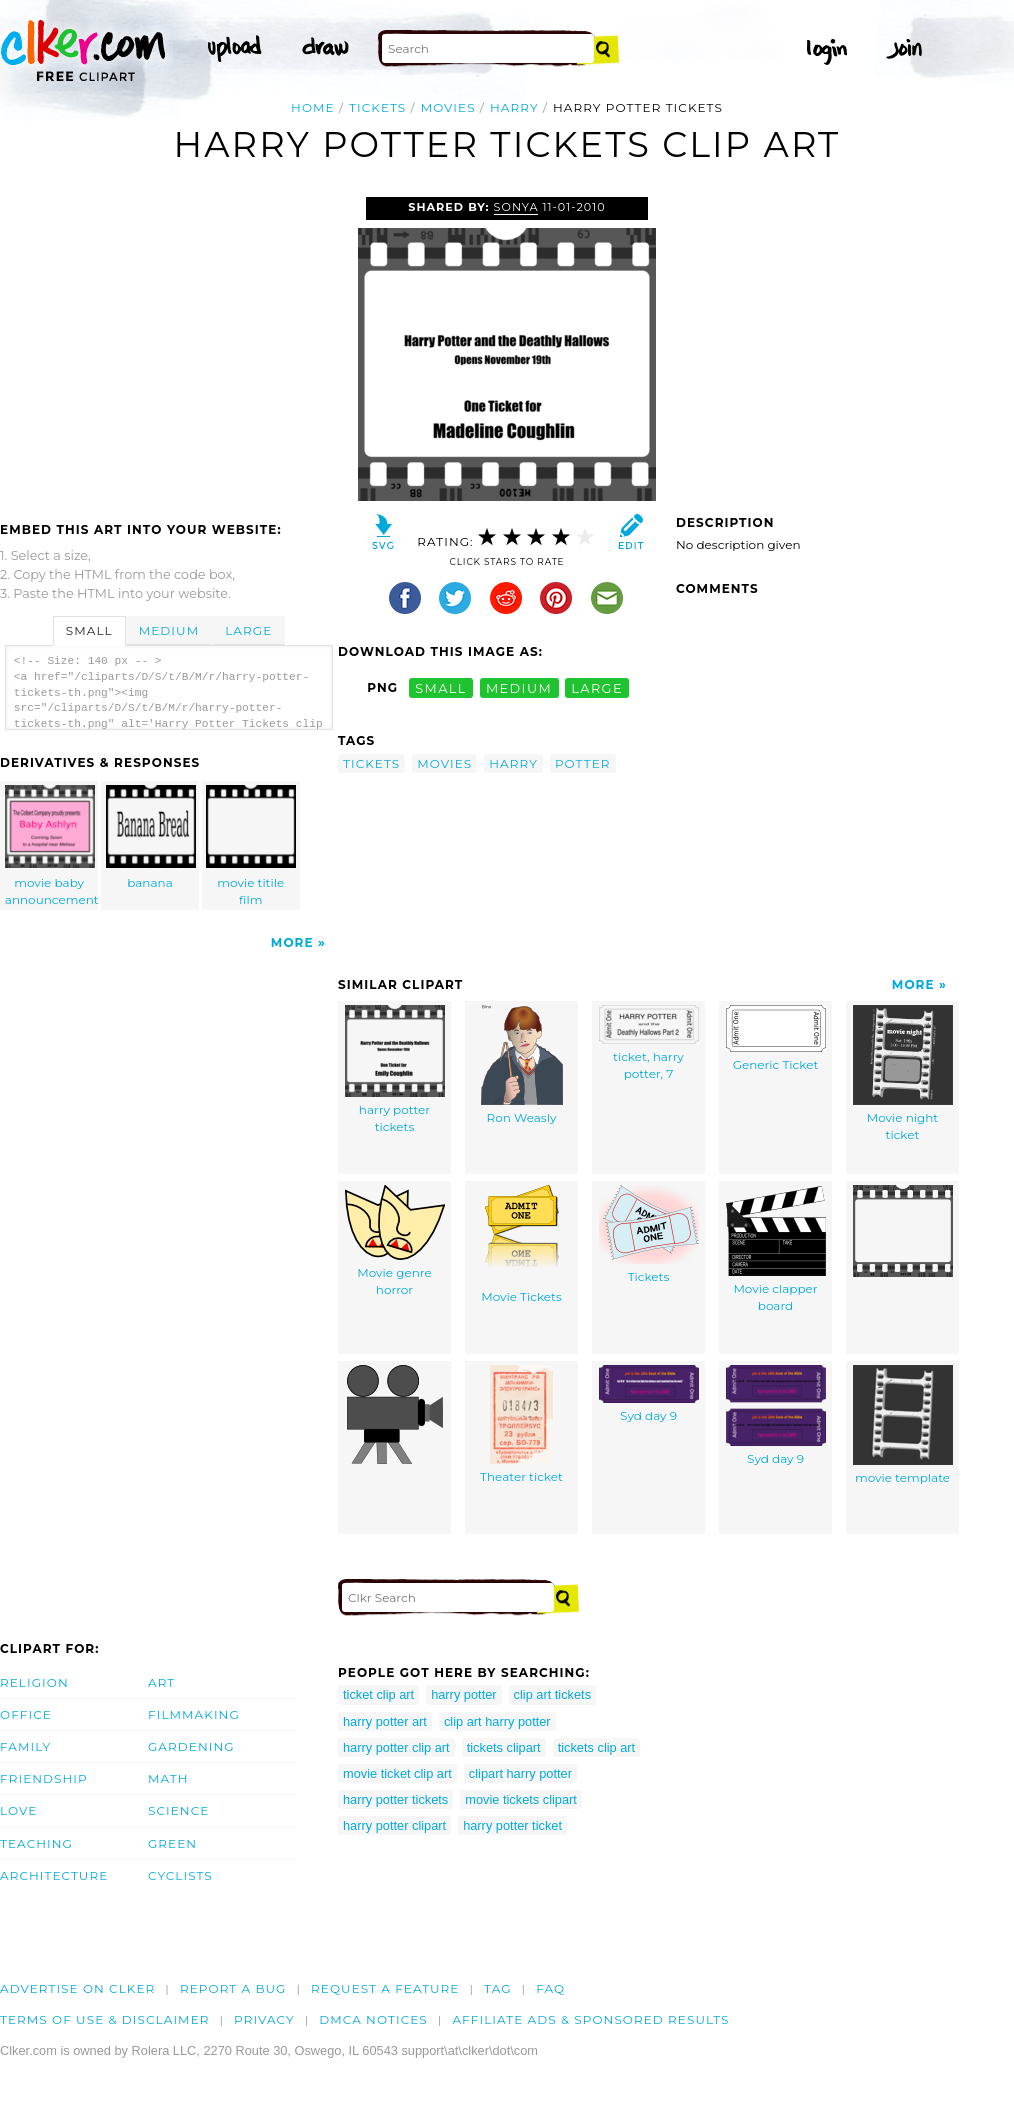  I want to click on tag, so click(497, 1988).